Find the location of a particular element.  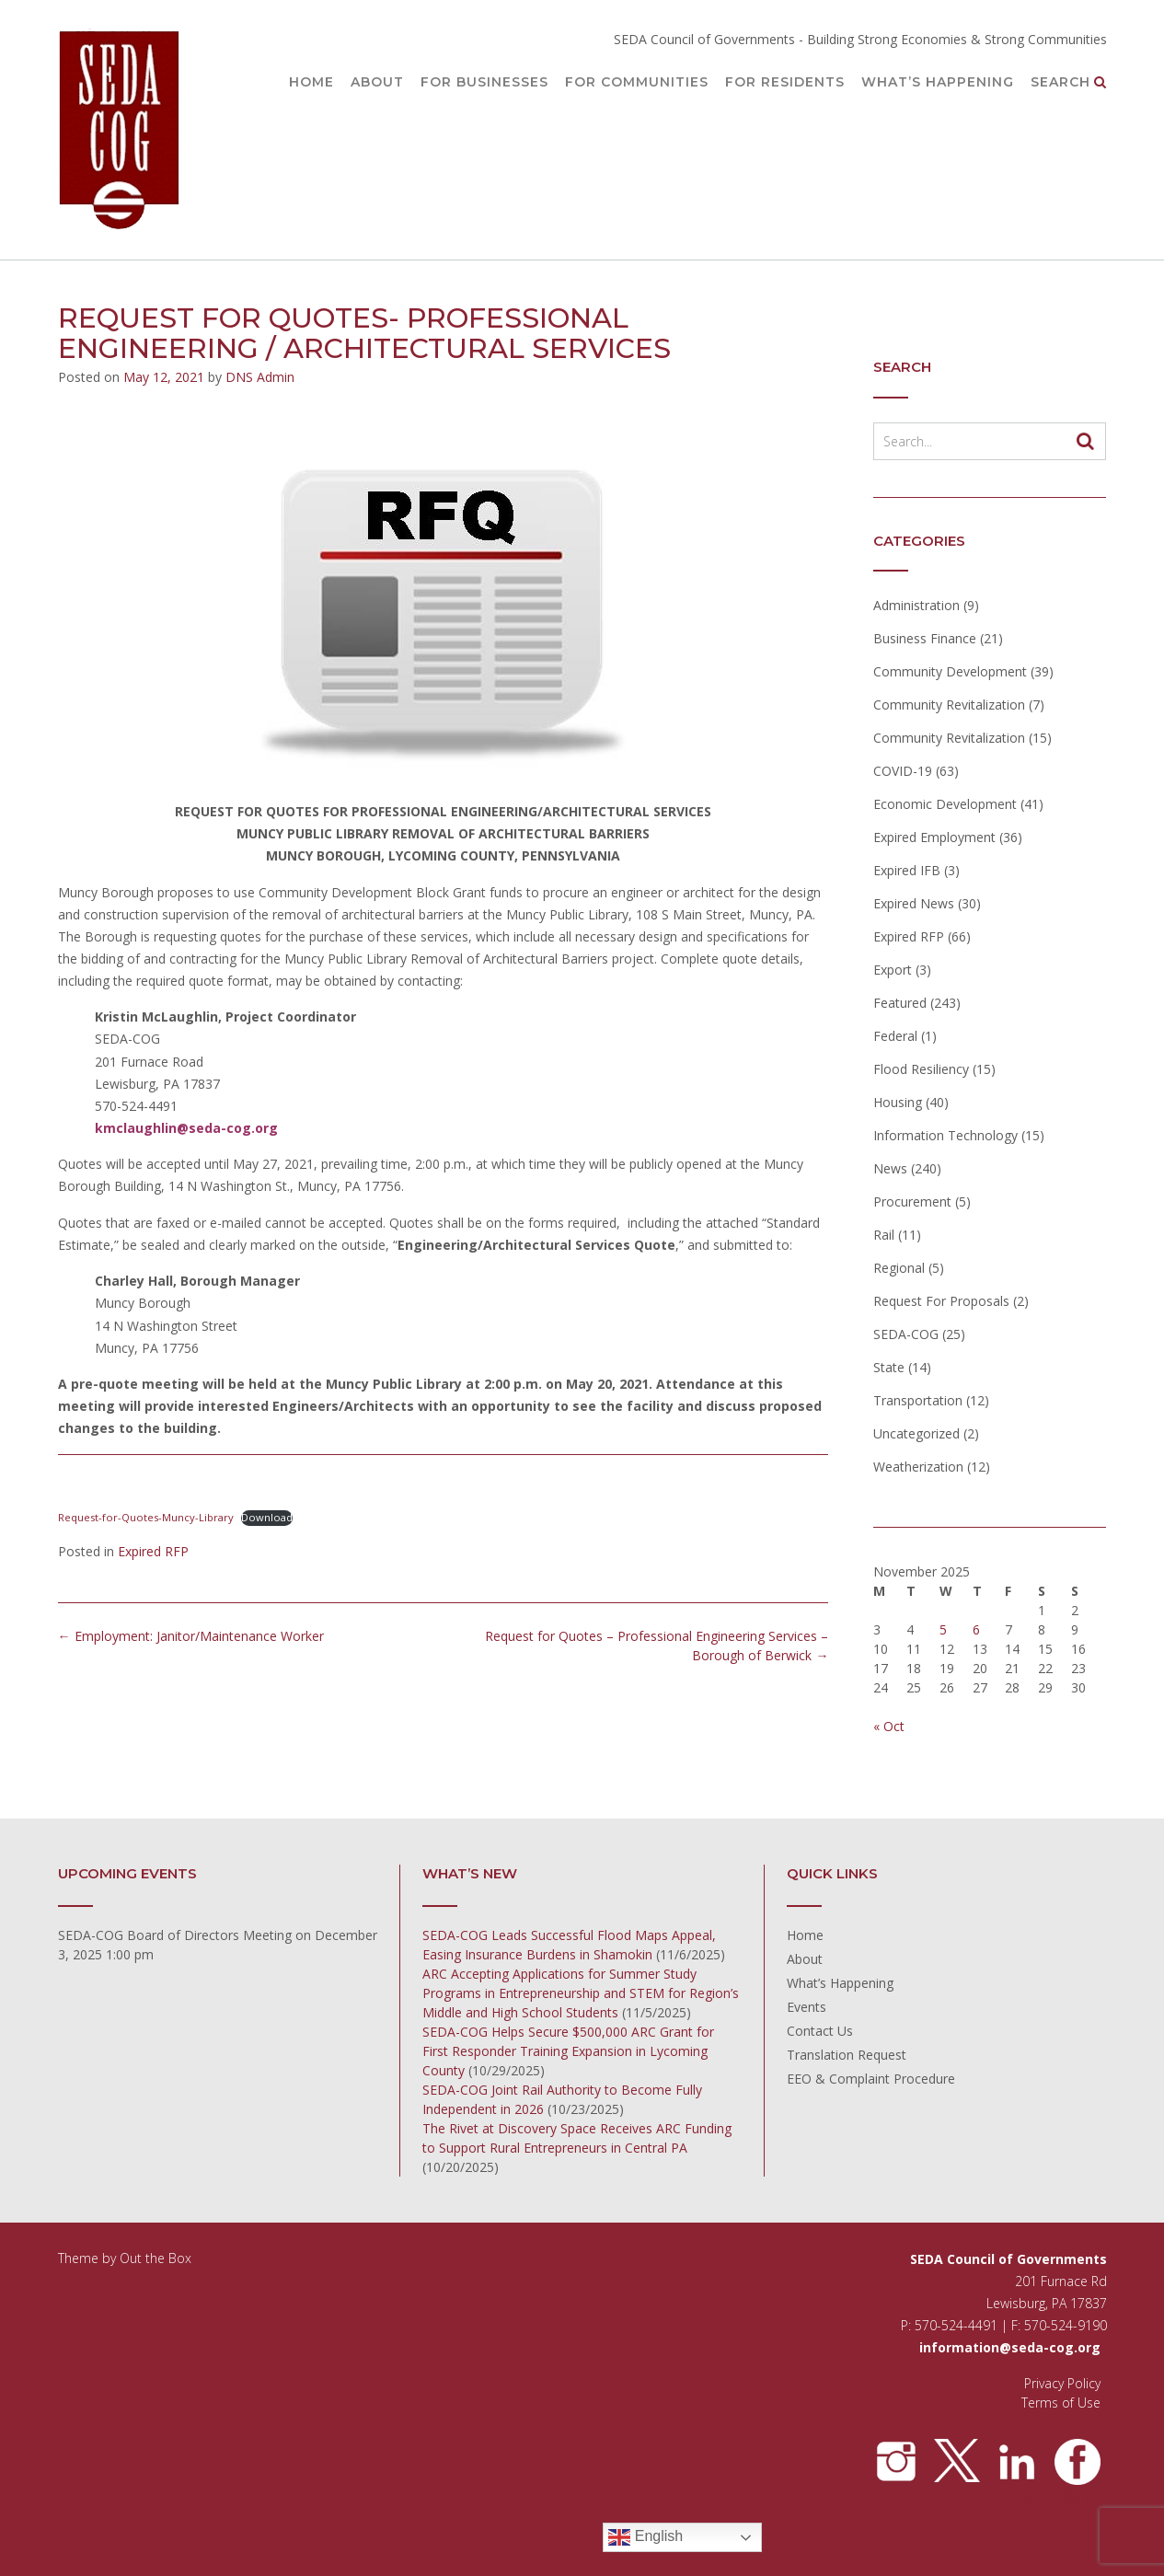

About is located at coordinates (377, 83).